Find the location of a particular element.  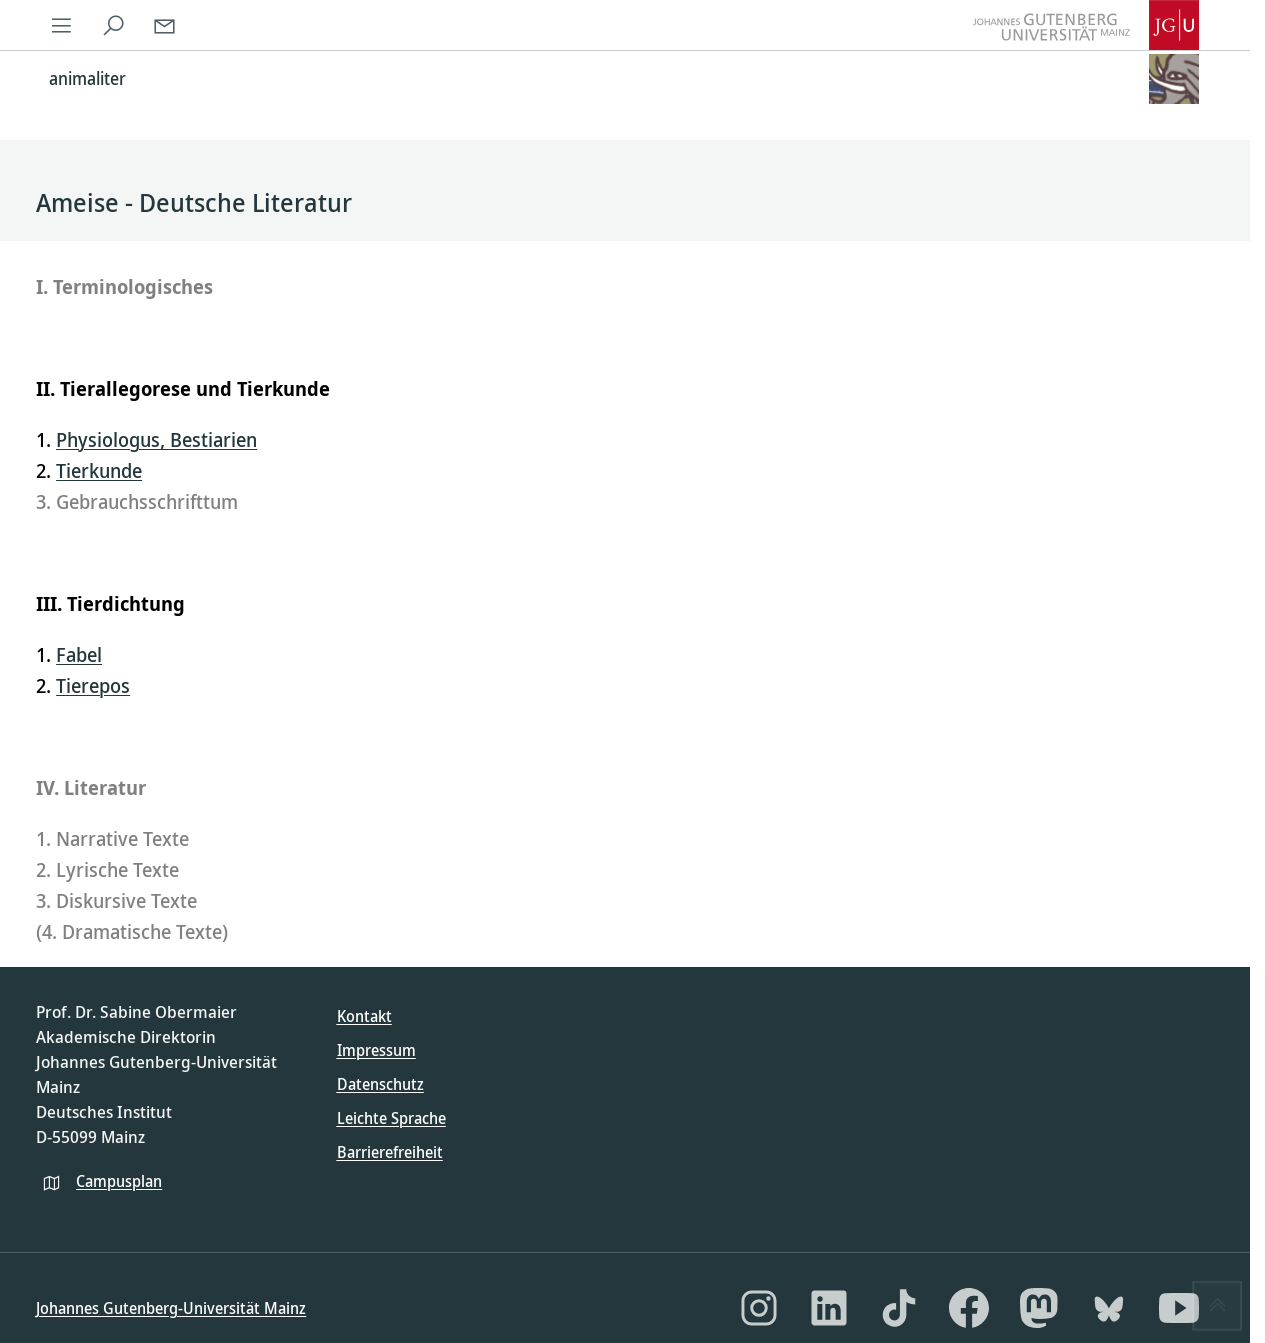

Tierepos is located at coordinates (93, 685).